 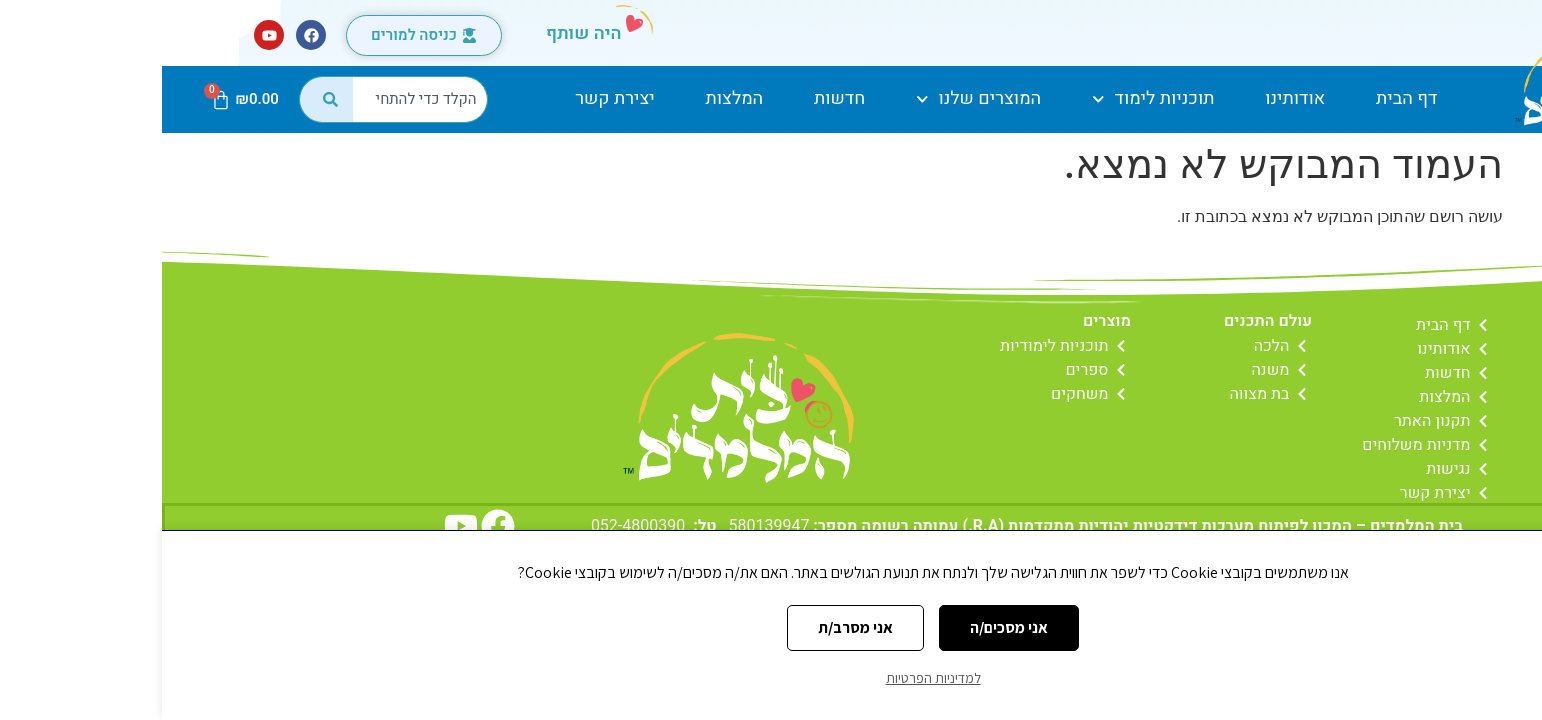 I want to click on אני מסכים/ה, so click(x=847, y=627).